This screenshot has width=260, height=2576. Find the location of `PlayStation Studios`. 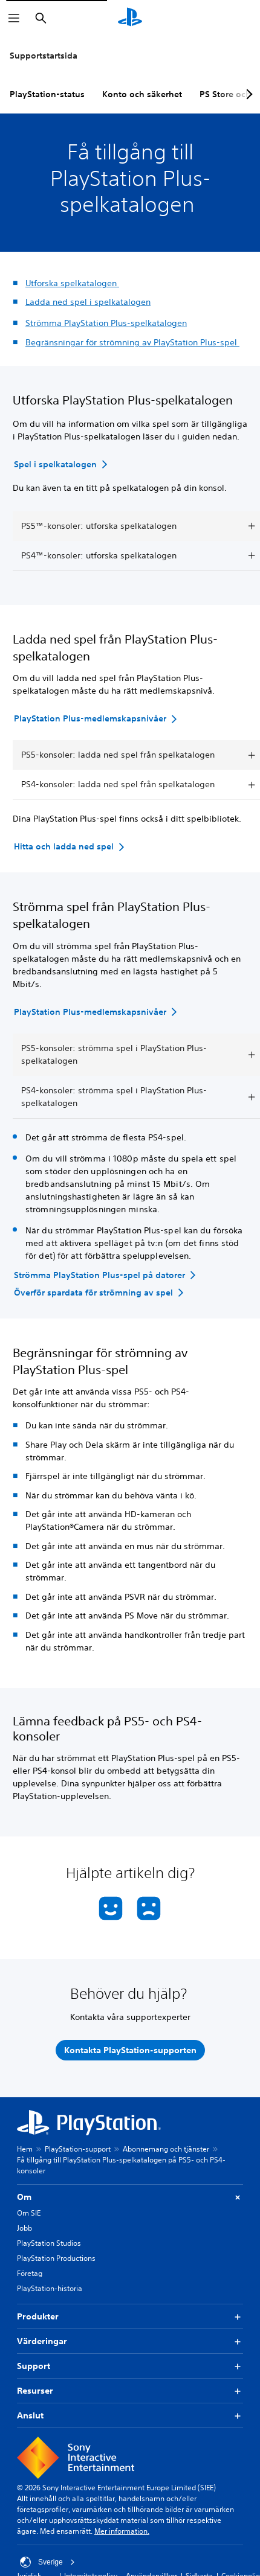

PlayStation Studios is located at coordinates (49, 2243).